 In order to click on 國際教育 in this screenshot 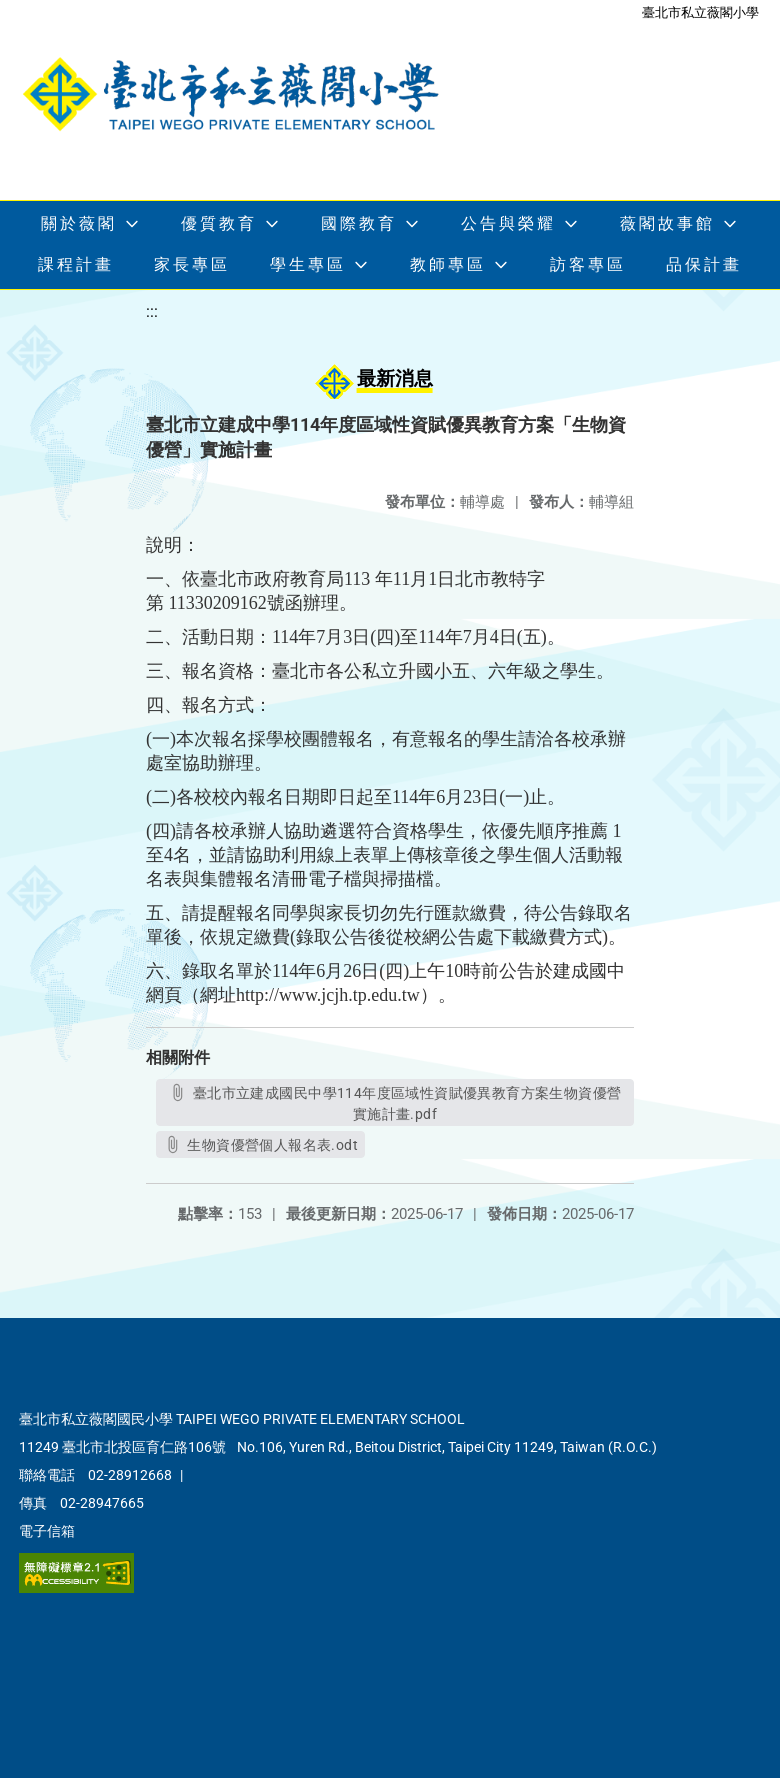, I will do `click(359, 223)`.